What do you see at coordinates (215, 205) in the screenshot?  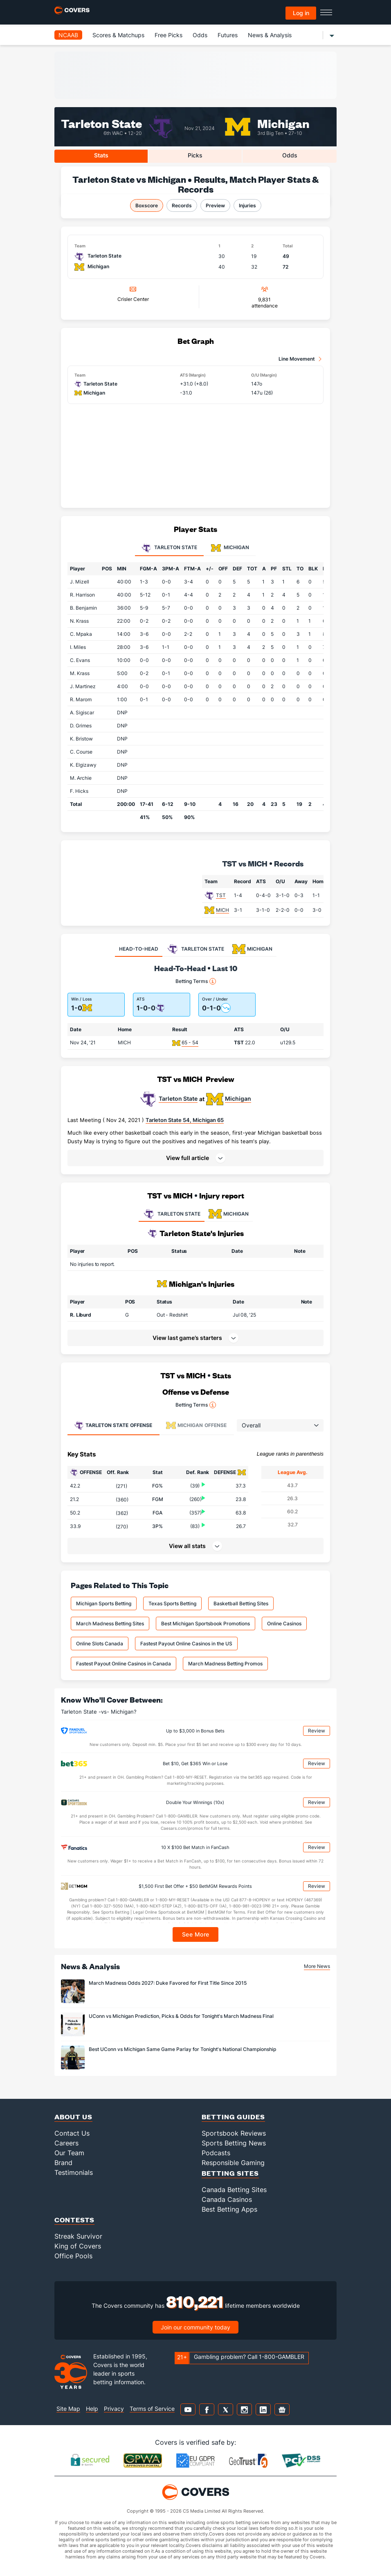 I see `Preview` at bounding box center [215, 205].